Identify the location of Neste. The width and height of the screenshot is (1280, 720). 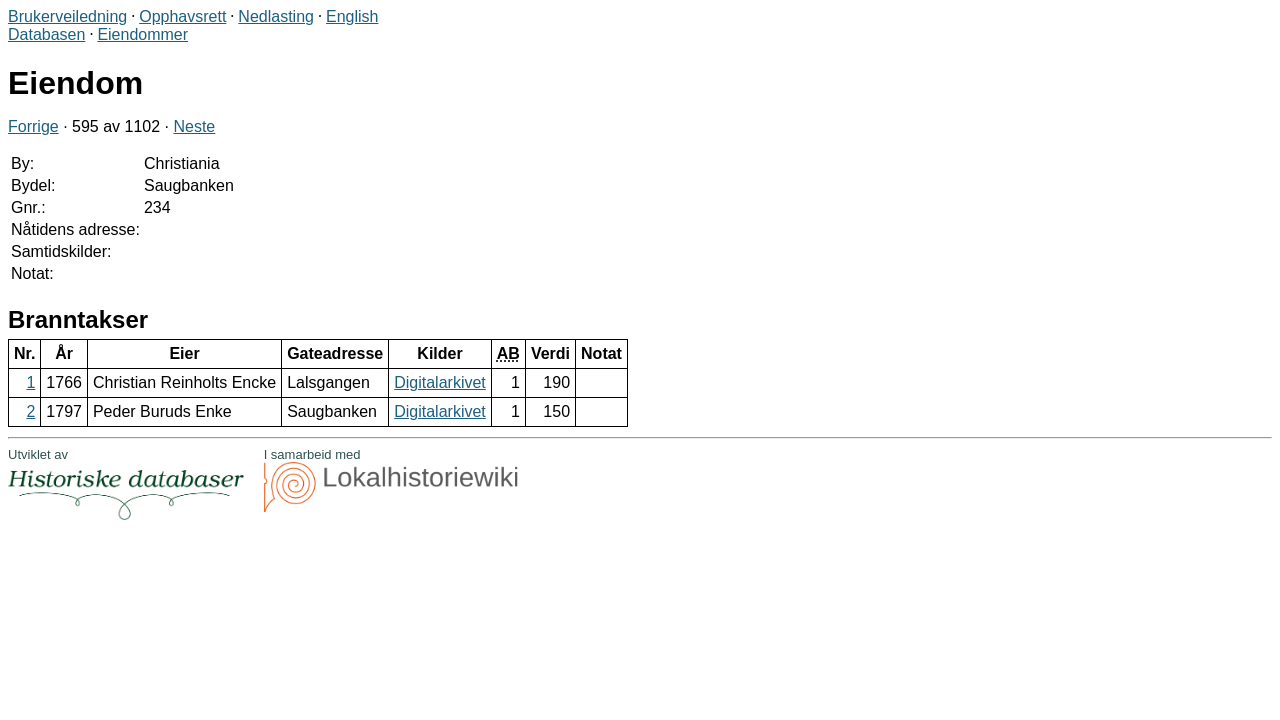
(194, 126).